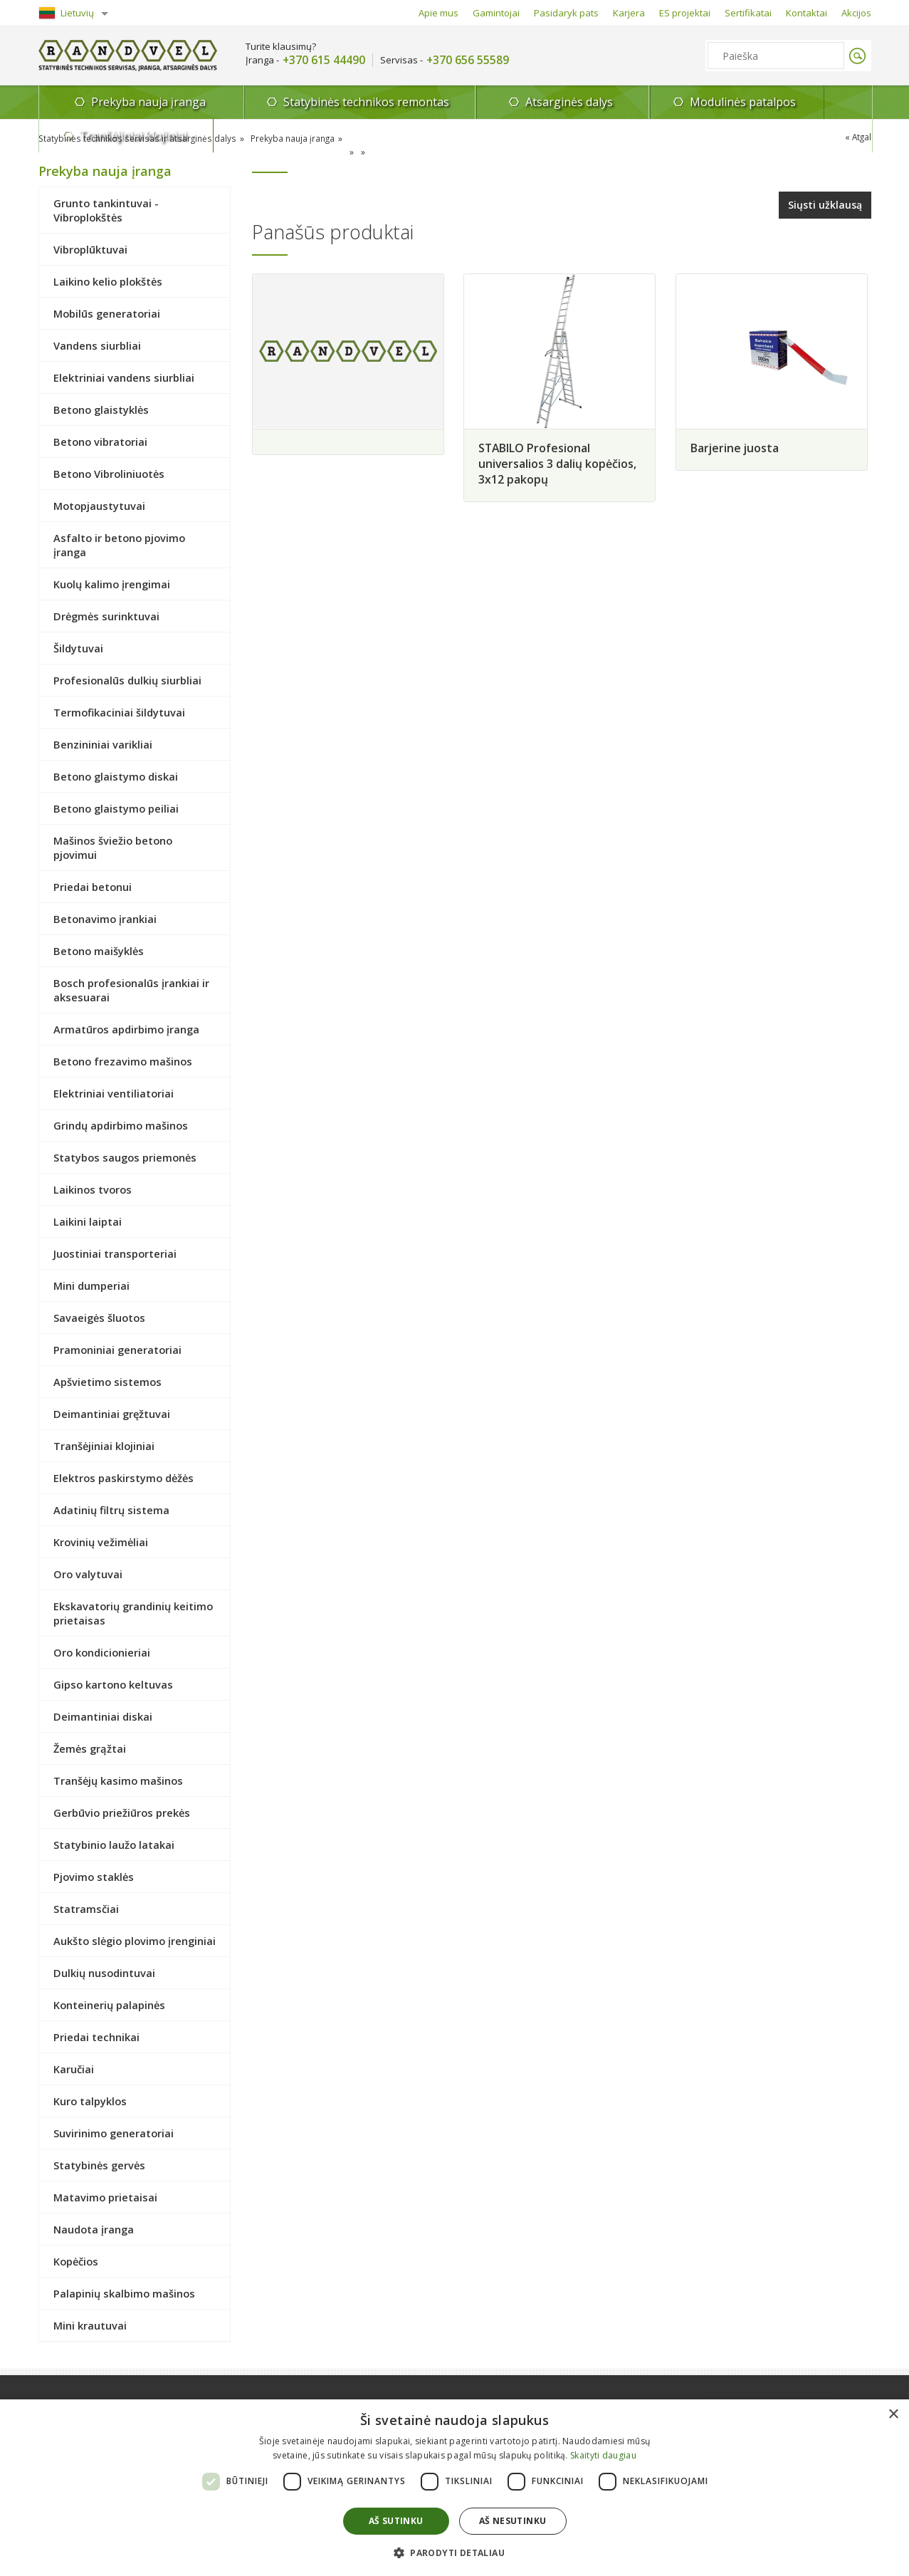 This screenshot has height=2576, width=909. I want to click on Betono Vibroliniuotės, so click(108, 473).